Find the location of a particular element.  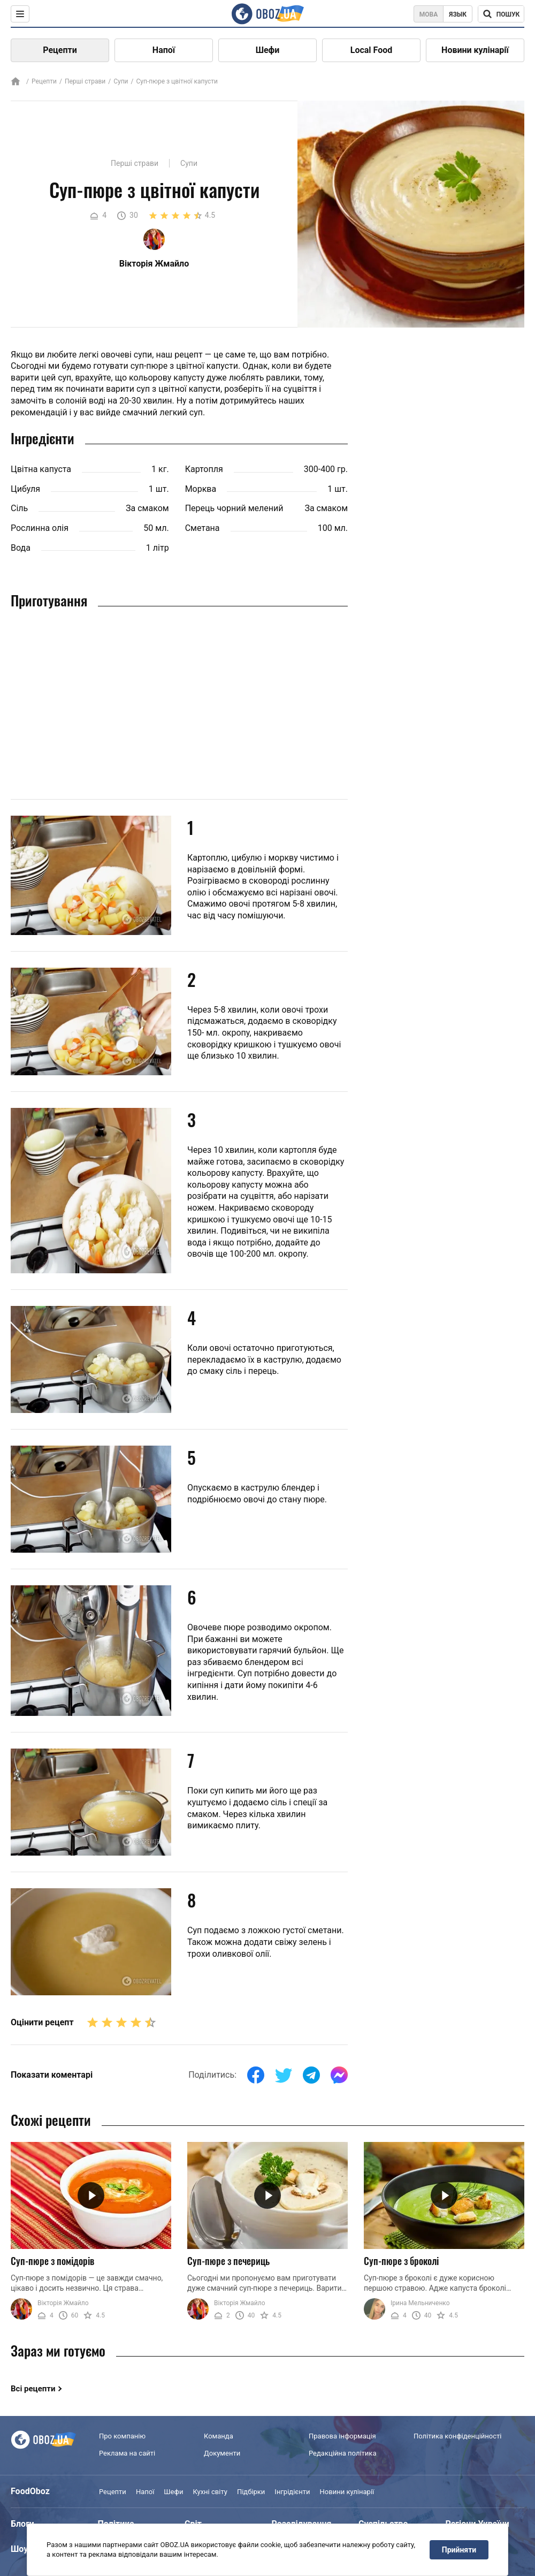

Реклама на сайті is located at coordinates (127, 2453).